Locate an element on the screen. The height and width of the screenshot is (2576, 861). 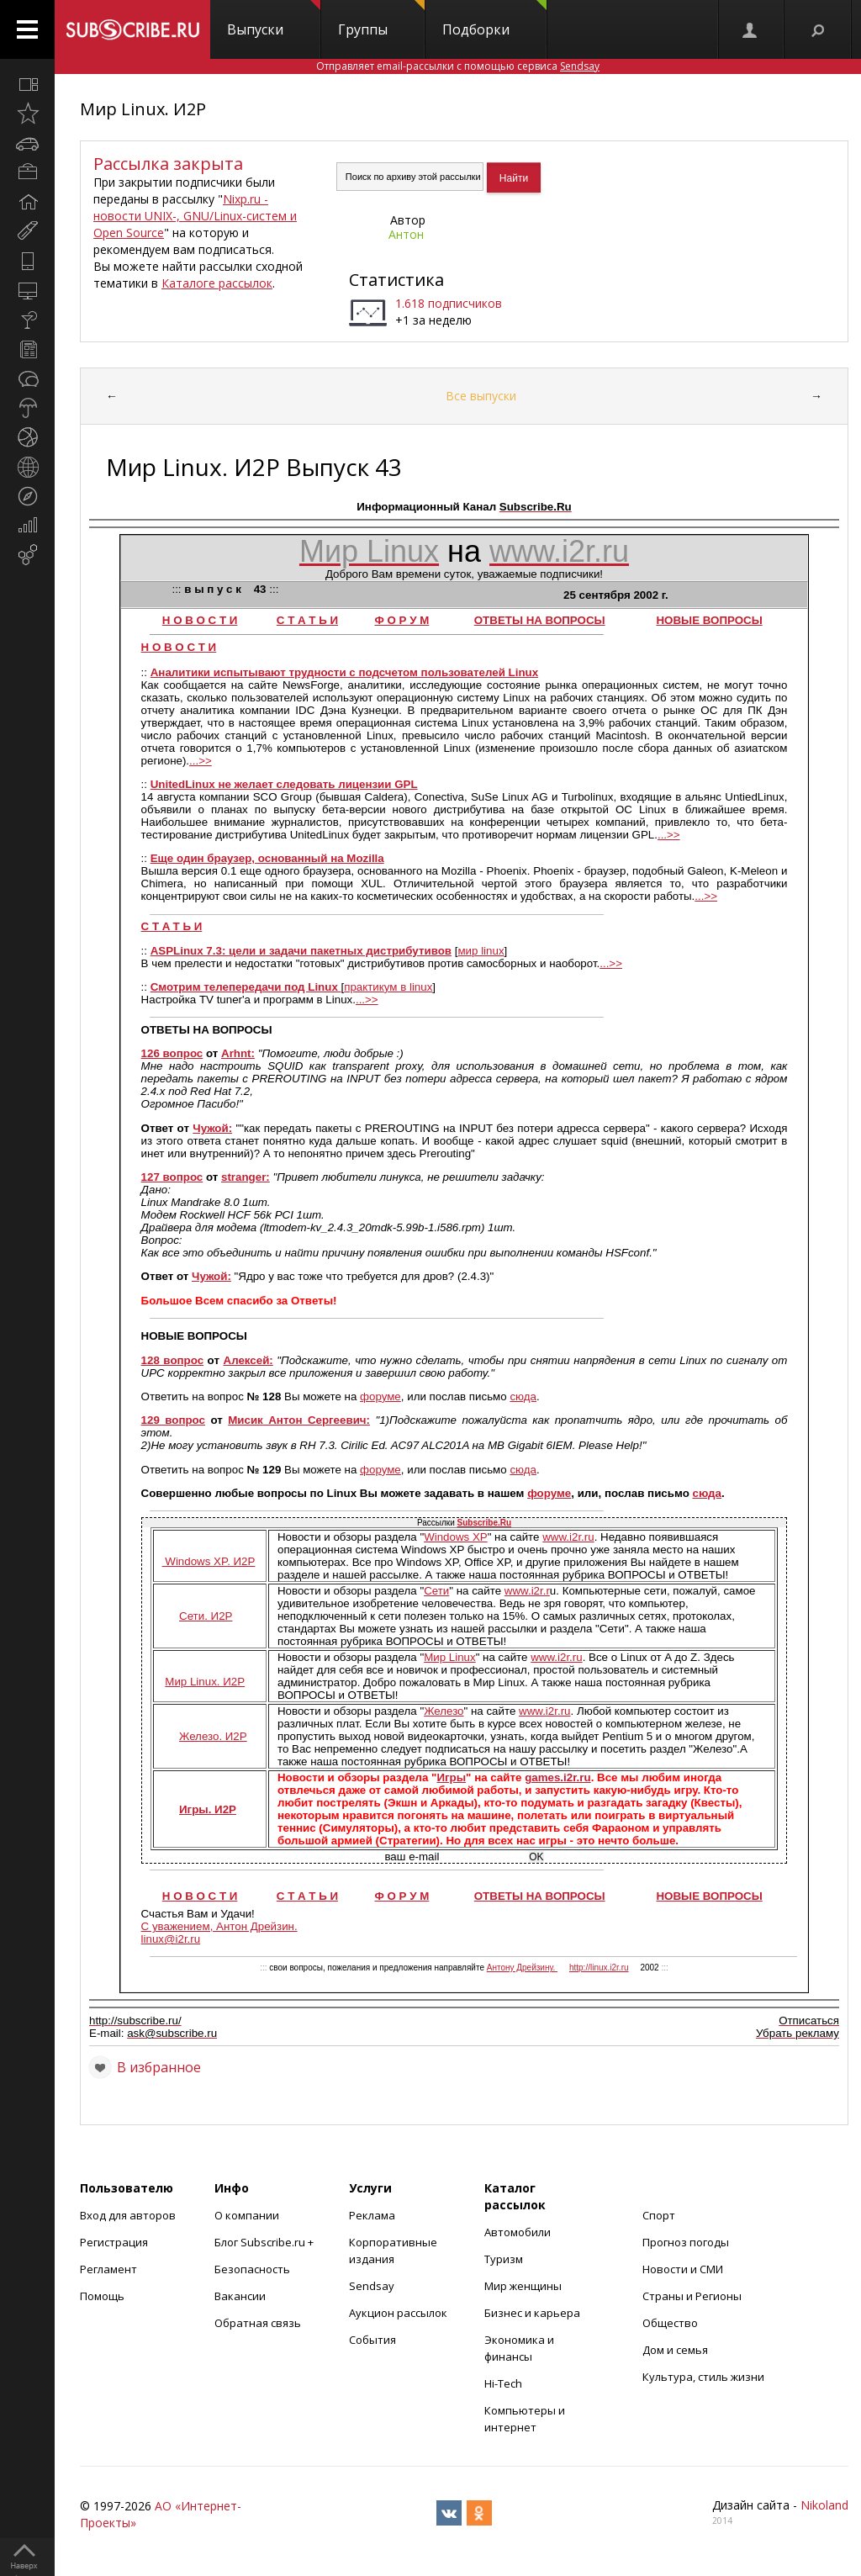
форуме is located at coordinates (380, 1396).